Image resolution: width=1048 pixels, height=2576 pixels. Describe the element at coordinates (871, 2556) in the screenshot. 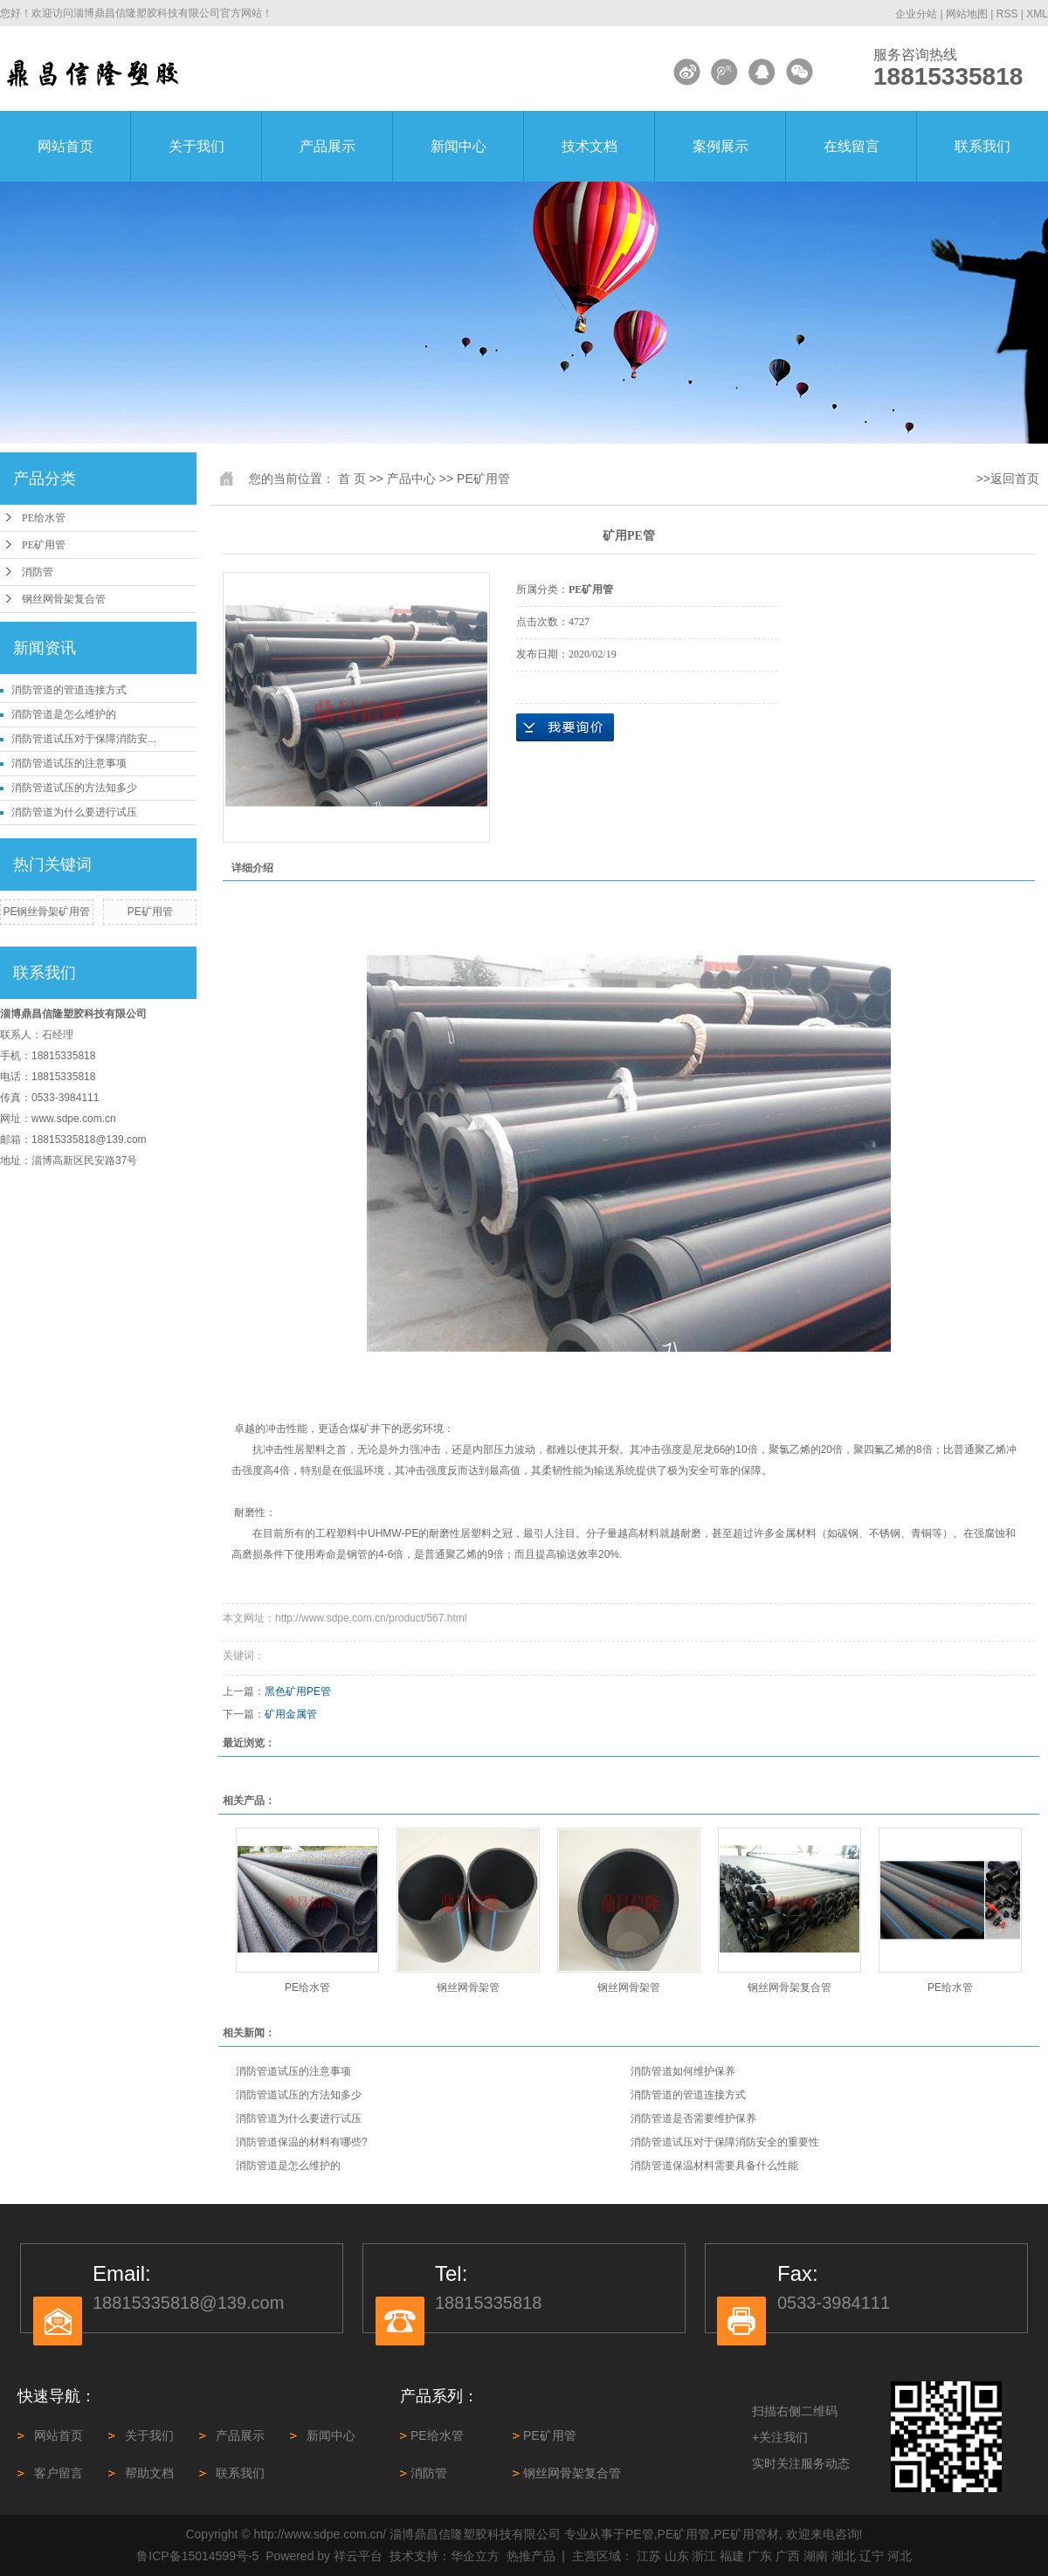

I see `辽宁` at that location.